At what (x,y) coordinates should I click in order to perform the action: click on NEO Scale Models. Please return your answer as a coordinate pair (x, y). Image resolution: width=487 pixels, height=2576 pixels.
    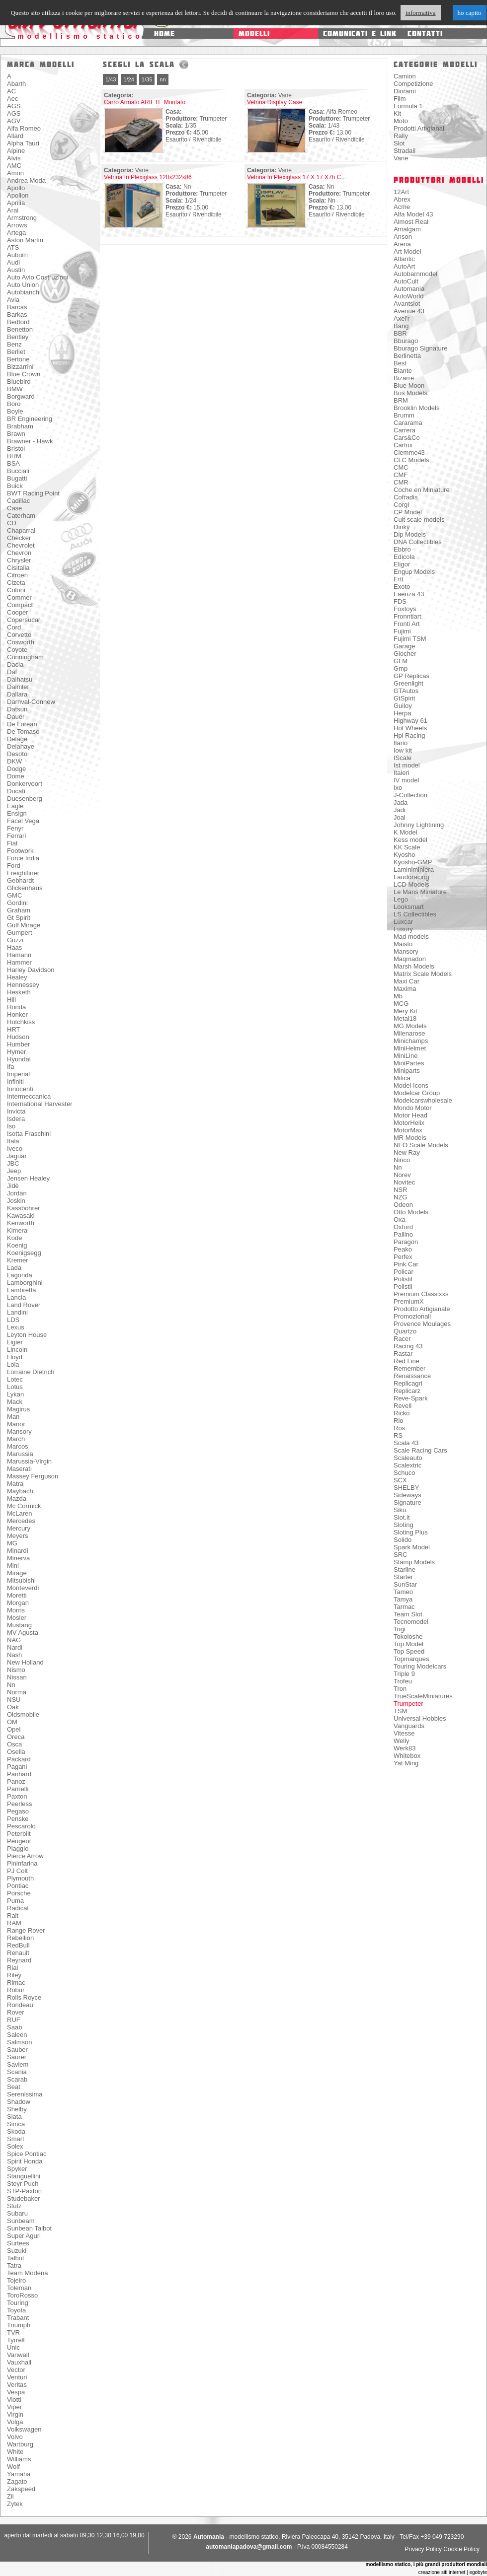
    Looking at the image, I should click on (421, 1145).